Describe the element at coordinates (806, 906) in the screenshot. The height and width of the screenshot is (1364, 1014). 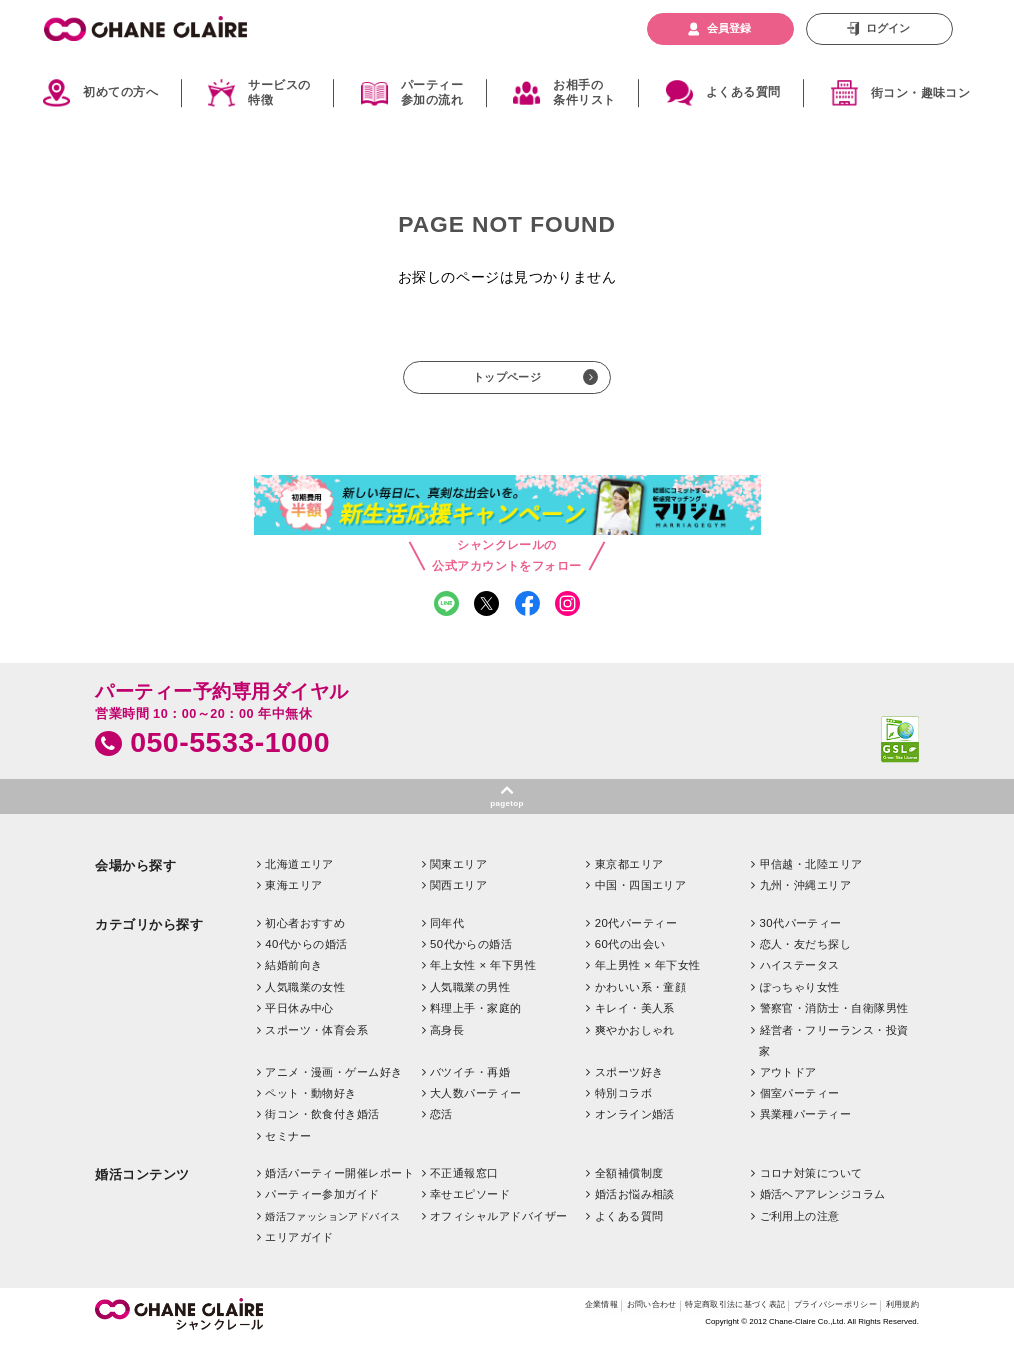
I see `九州・沖縄エリア` at that location.